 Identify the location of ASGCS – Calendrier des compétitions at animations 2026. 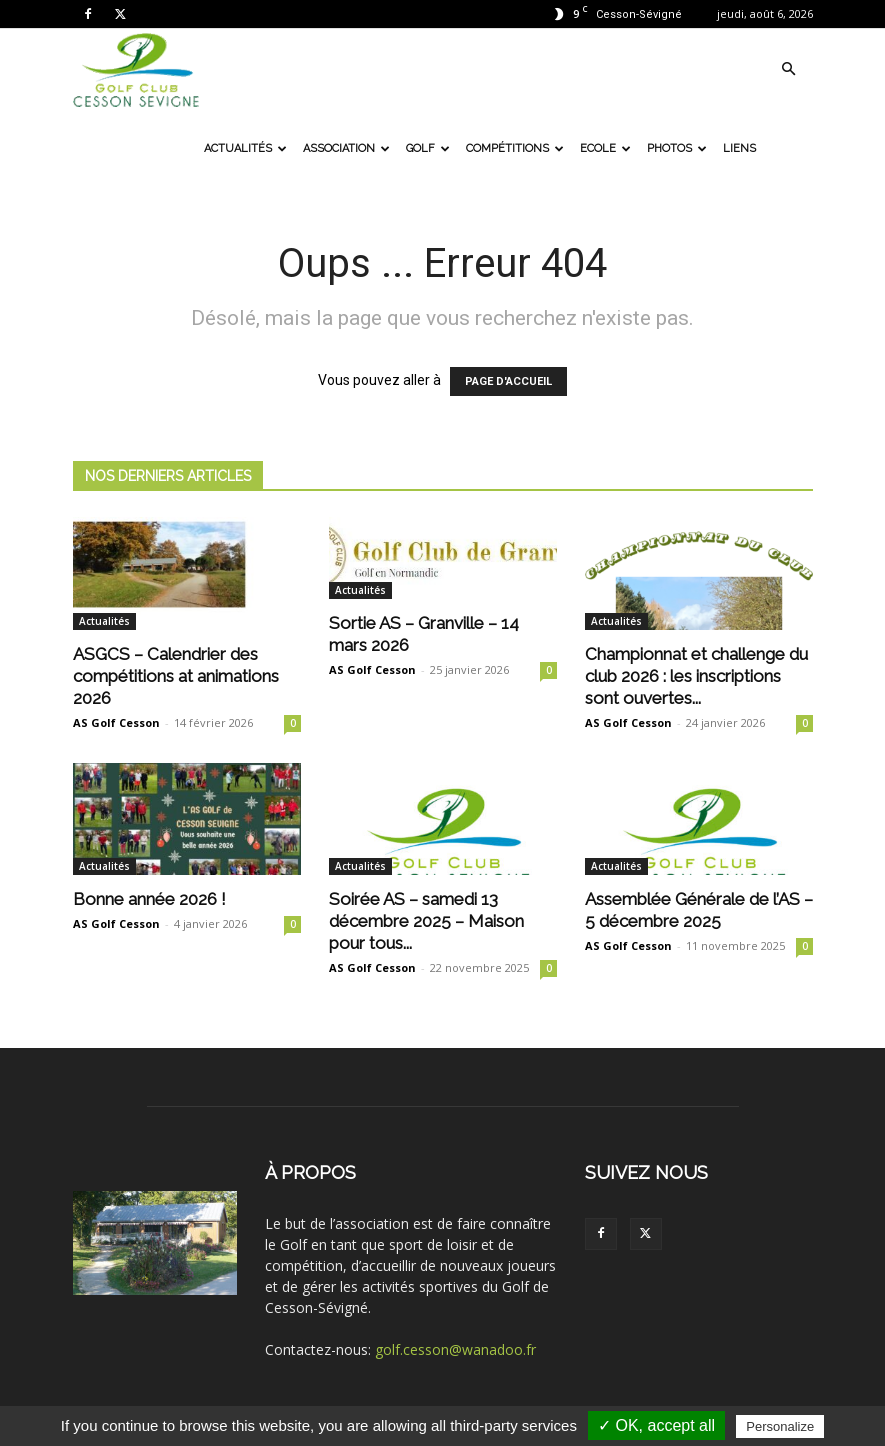
(176, 676).